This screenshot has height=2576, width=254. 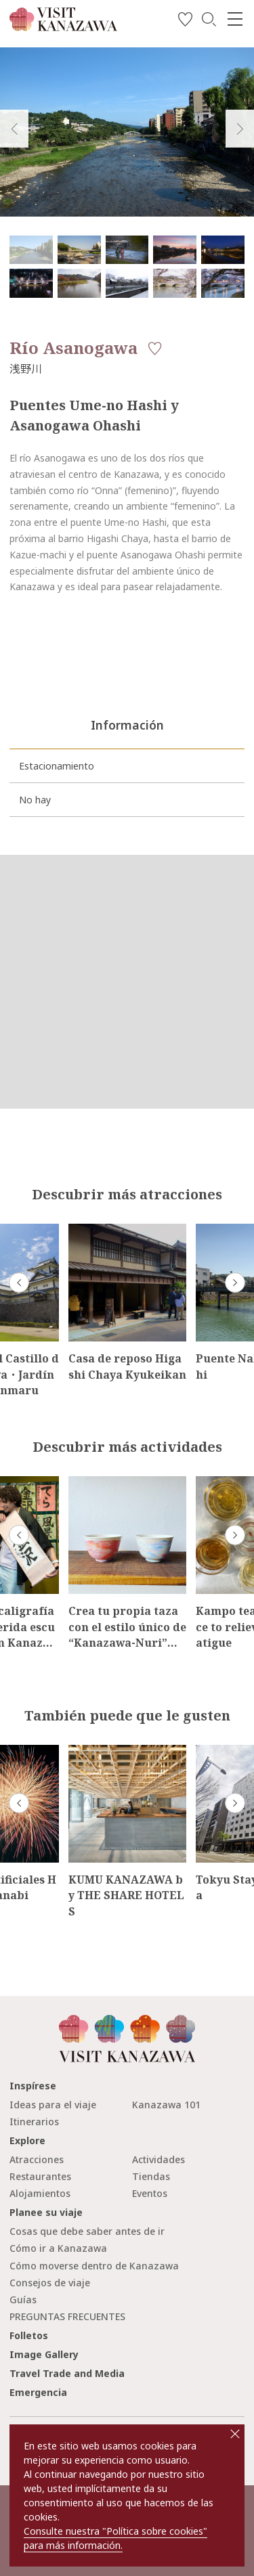 I want to click on Cómo ir a Kanazawa, so click(x=58, y=2248).